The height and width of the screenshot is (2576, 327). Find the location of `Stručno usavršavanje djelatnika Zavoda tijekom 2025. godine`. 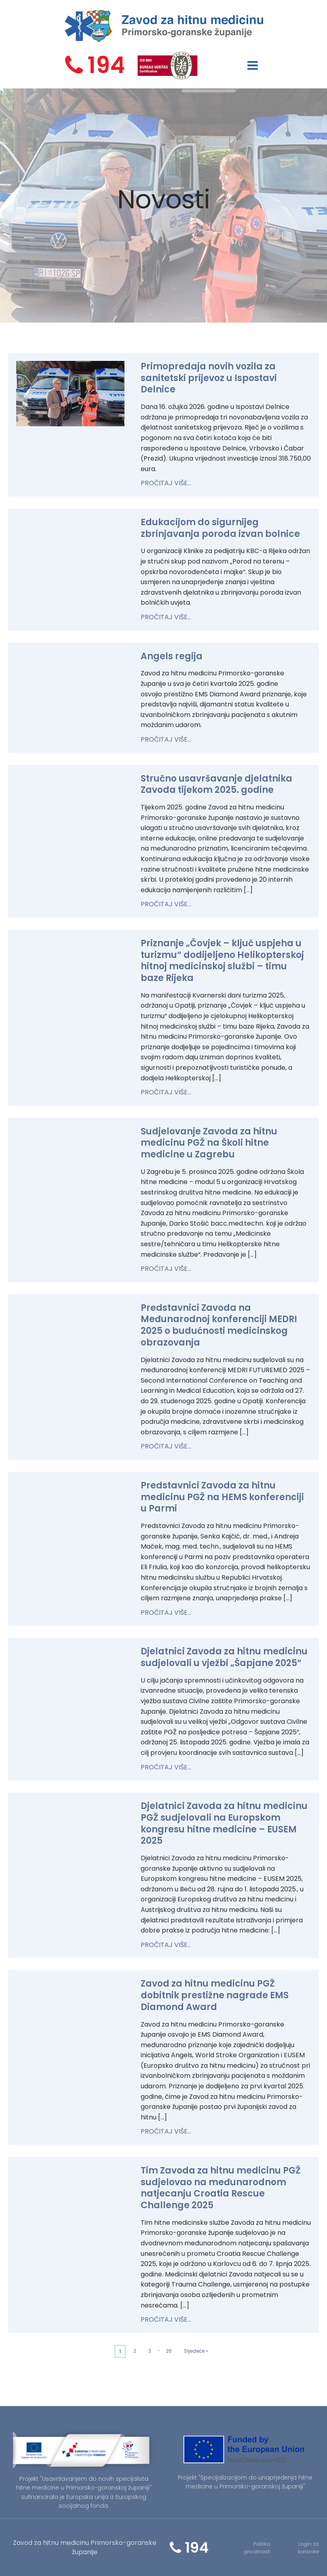

Stručno usavršavanje djelatnika Zavoda tijekom 2025. godine is located at coordinates (216, 784).